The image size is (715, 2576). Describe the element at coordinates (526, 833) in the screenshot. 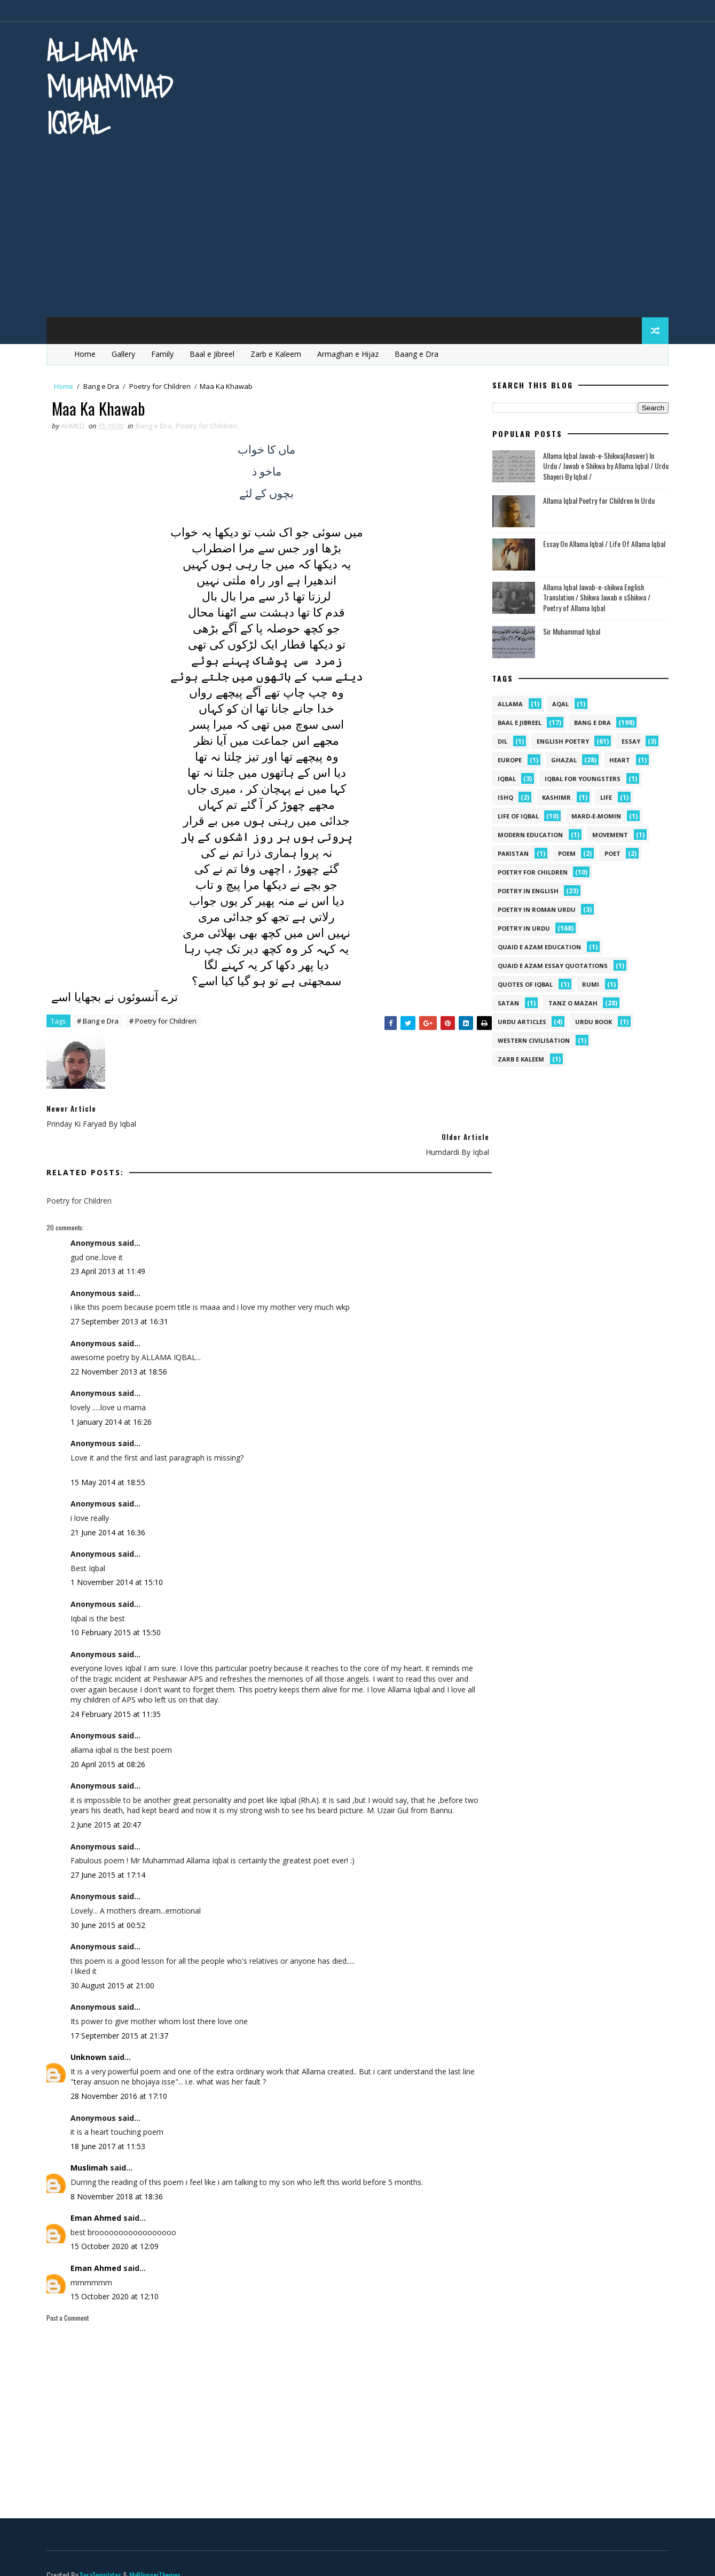

I see `Modern Education` at that location.